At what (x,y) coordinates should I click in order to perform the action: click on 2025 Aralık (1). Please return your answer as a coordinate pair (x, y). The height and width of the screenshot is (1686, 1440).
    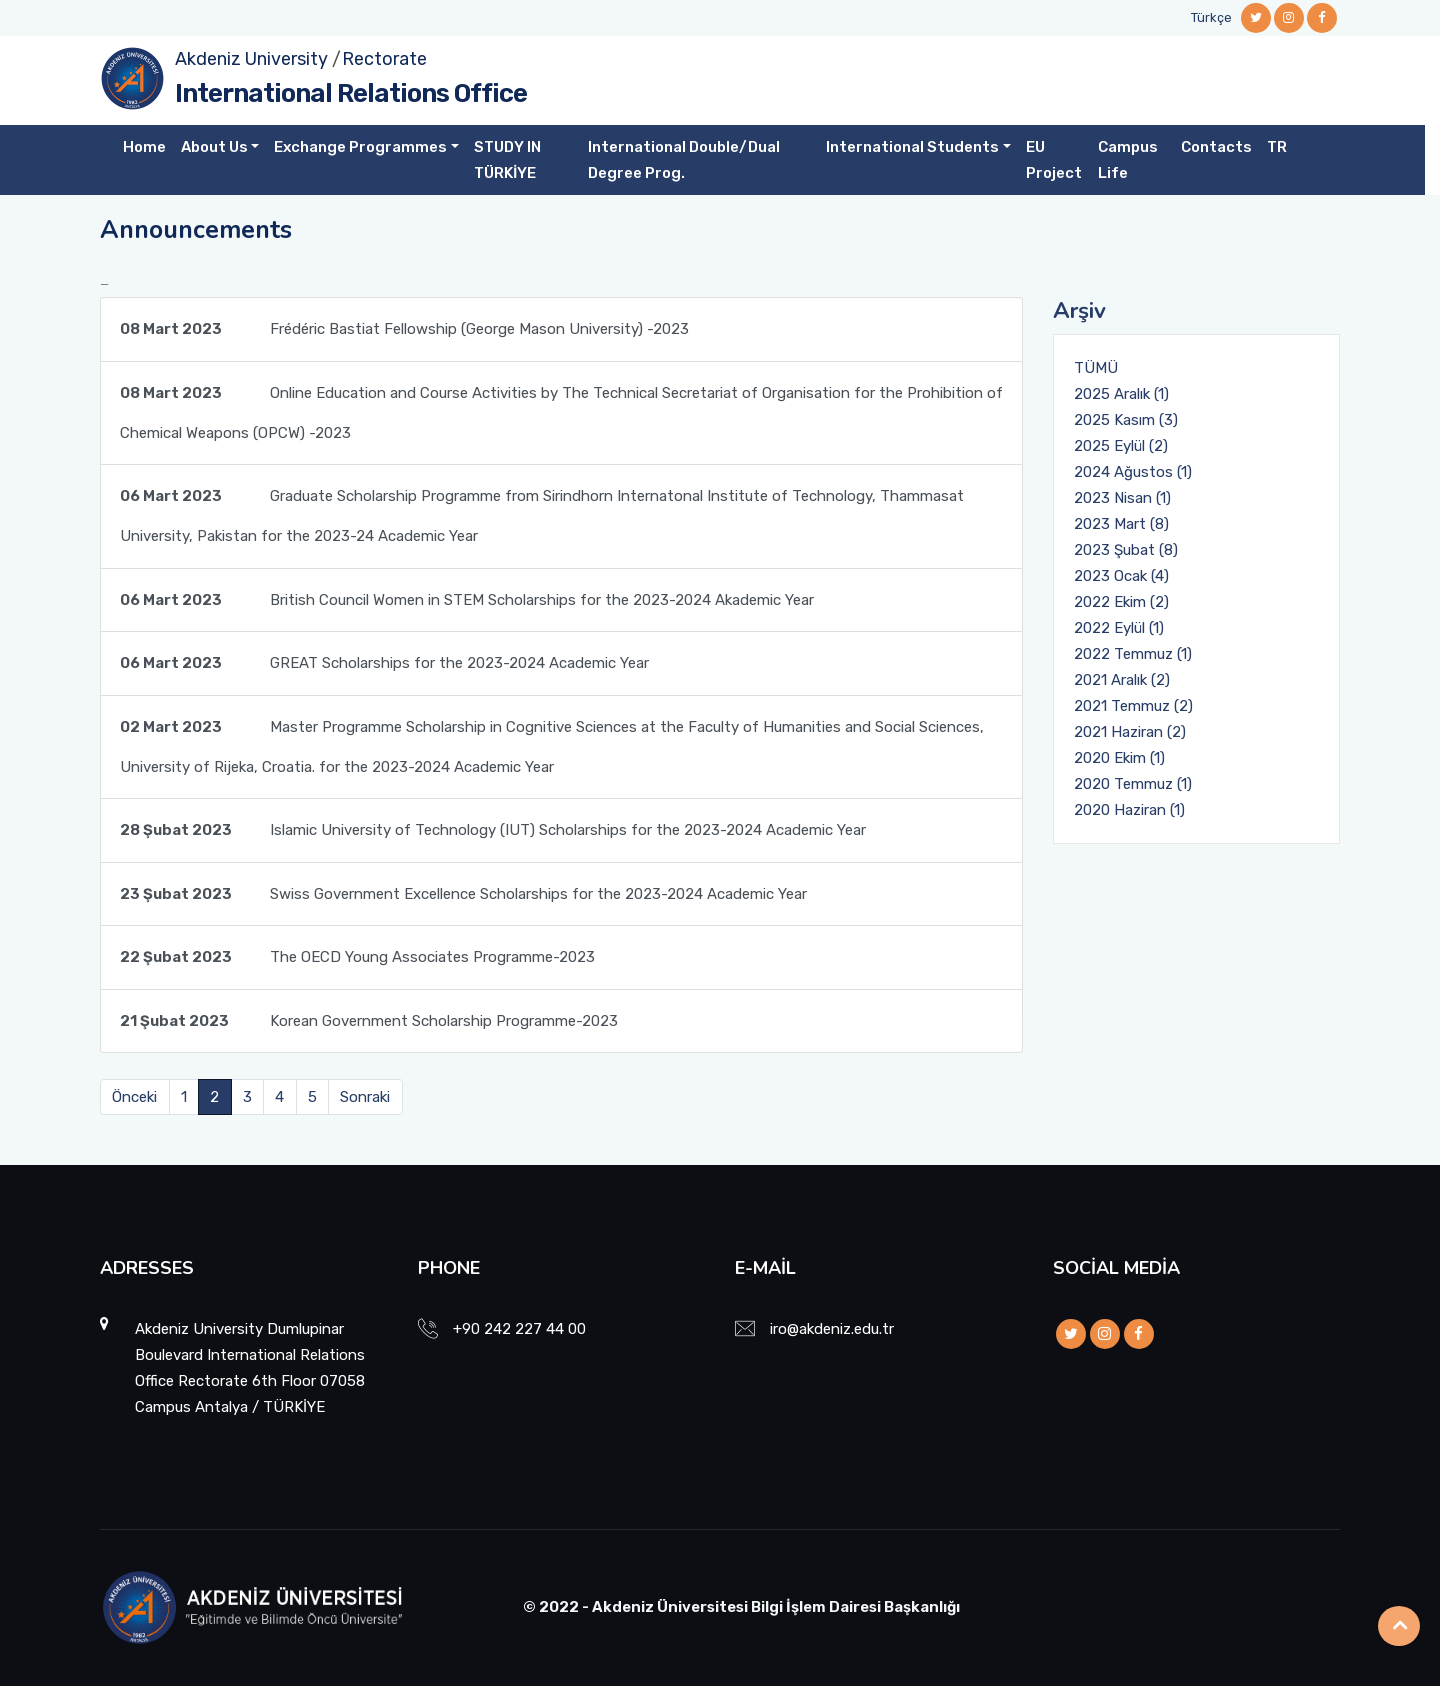
    Looking at the image, I should click on (1121, 394).